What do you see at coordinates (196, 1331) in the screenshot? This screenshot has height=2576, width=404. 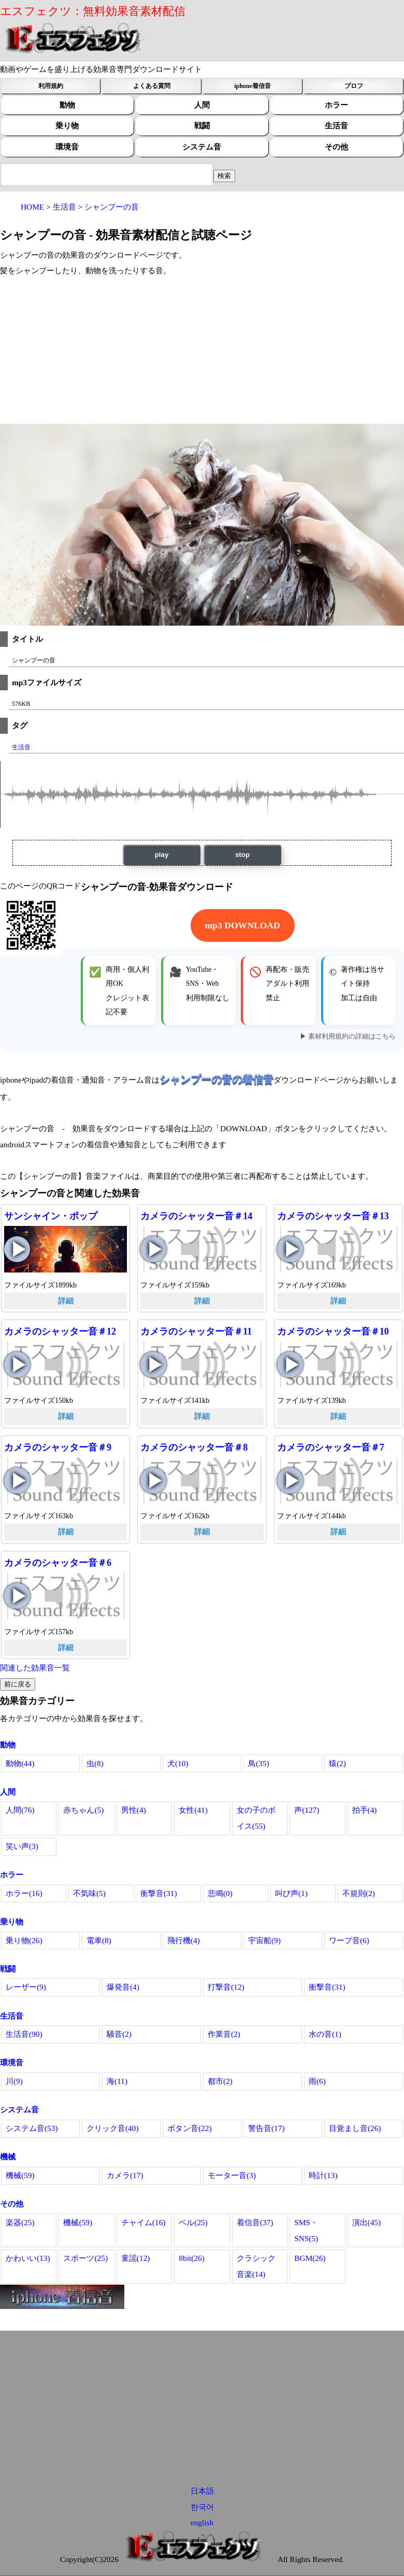 I see `カメラのシャッター音＃11` at bounding box center [196, 1331].